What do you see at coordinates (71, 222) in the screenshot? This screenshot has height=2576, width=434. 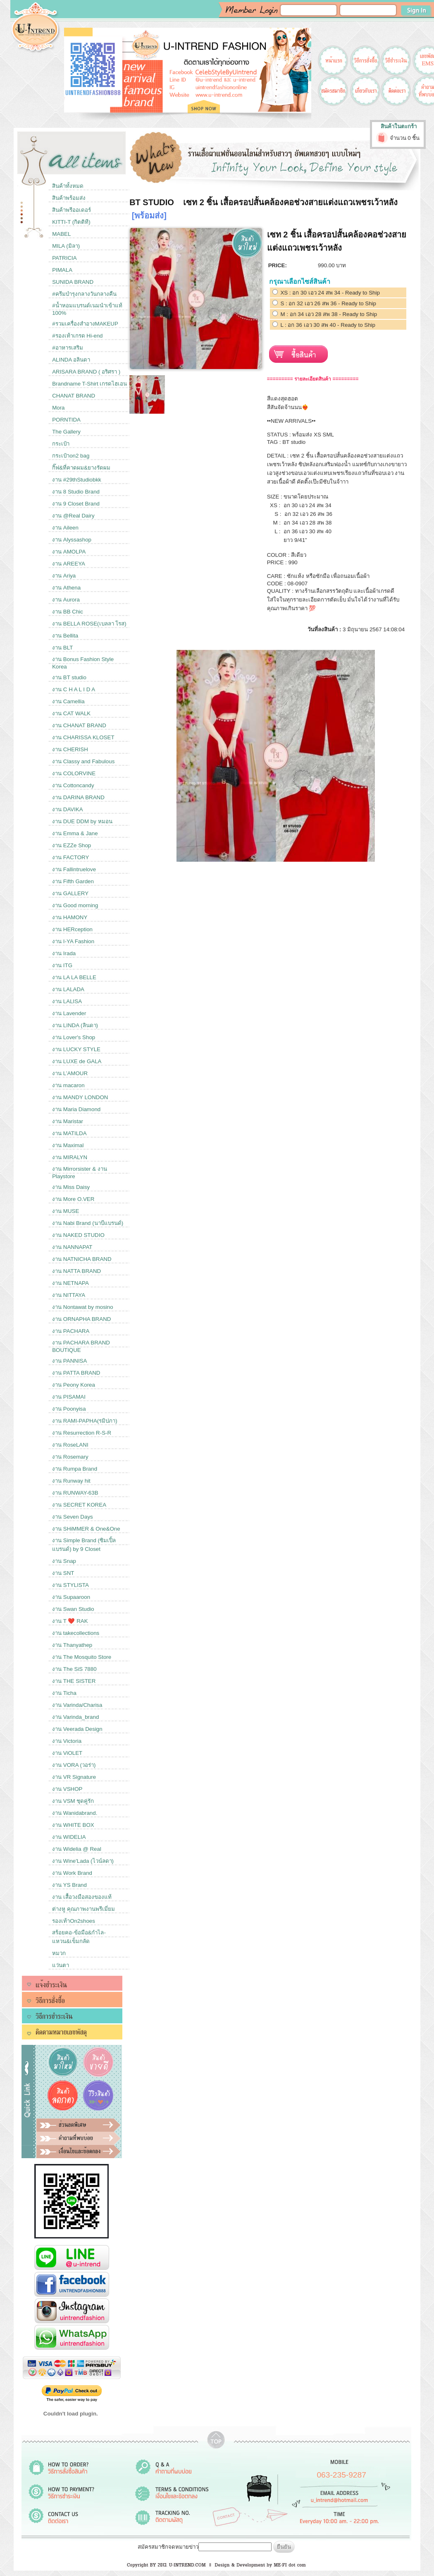 I see `KITTI-T (กิตติที)` at bounding box center [71, 222].